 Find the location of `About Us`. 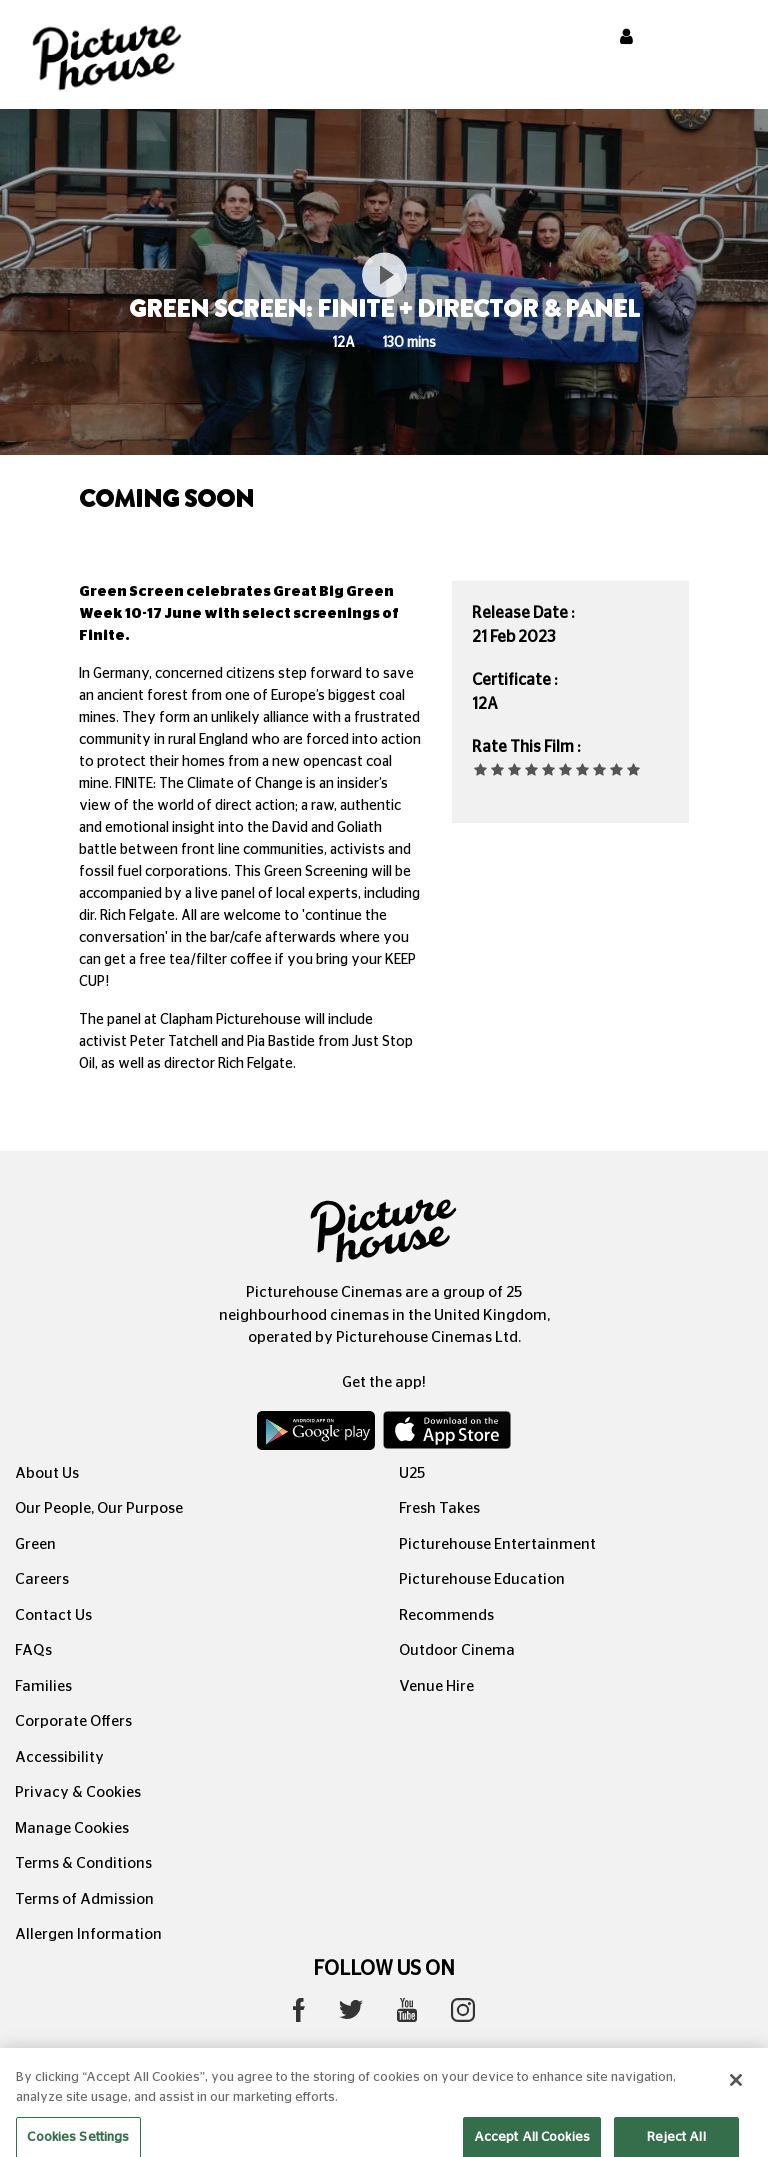

About Us is located at coordinates (47, 1473).